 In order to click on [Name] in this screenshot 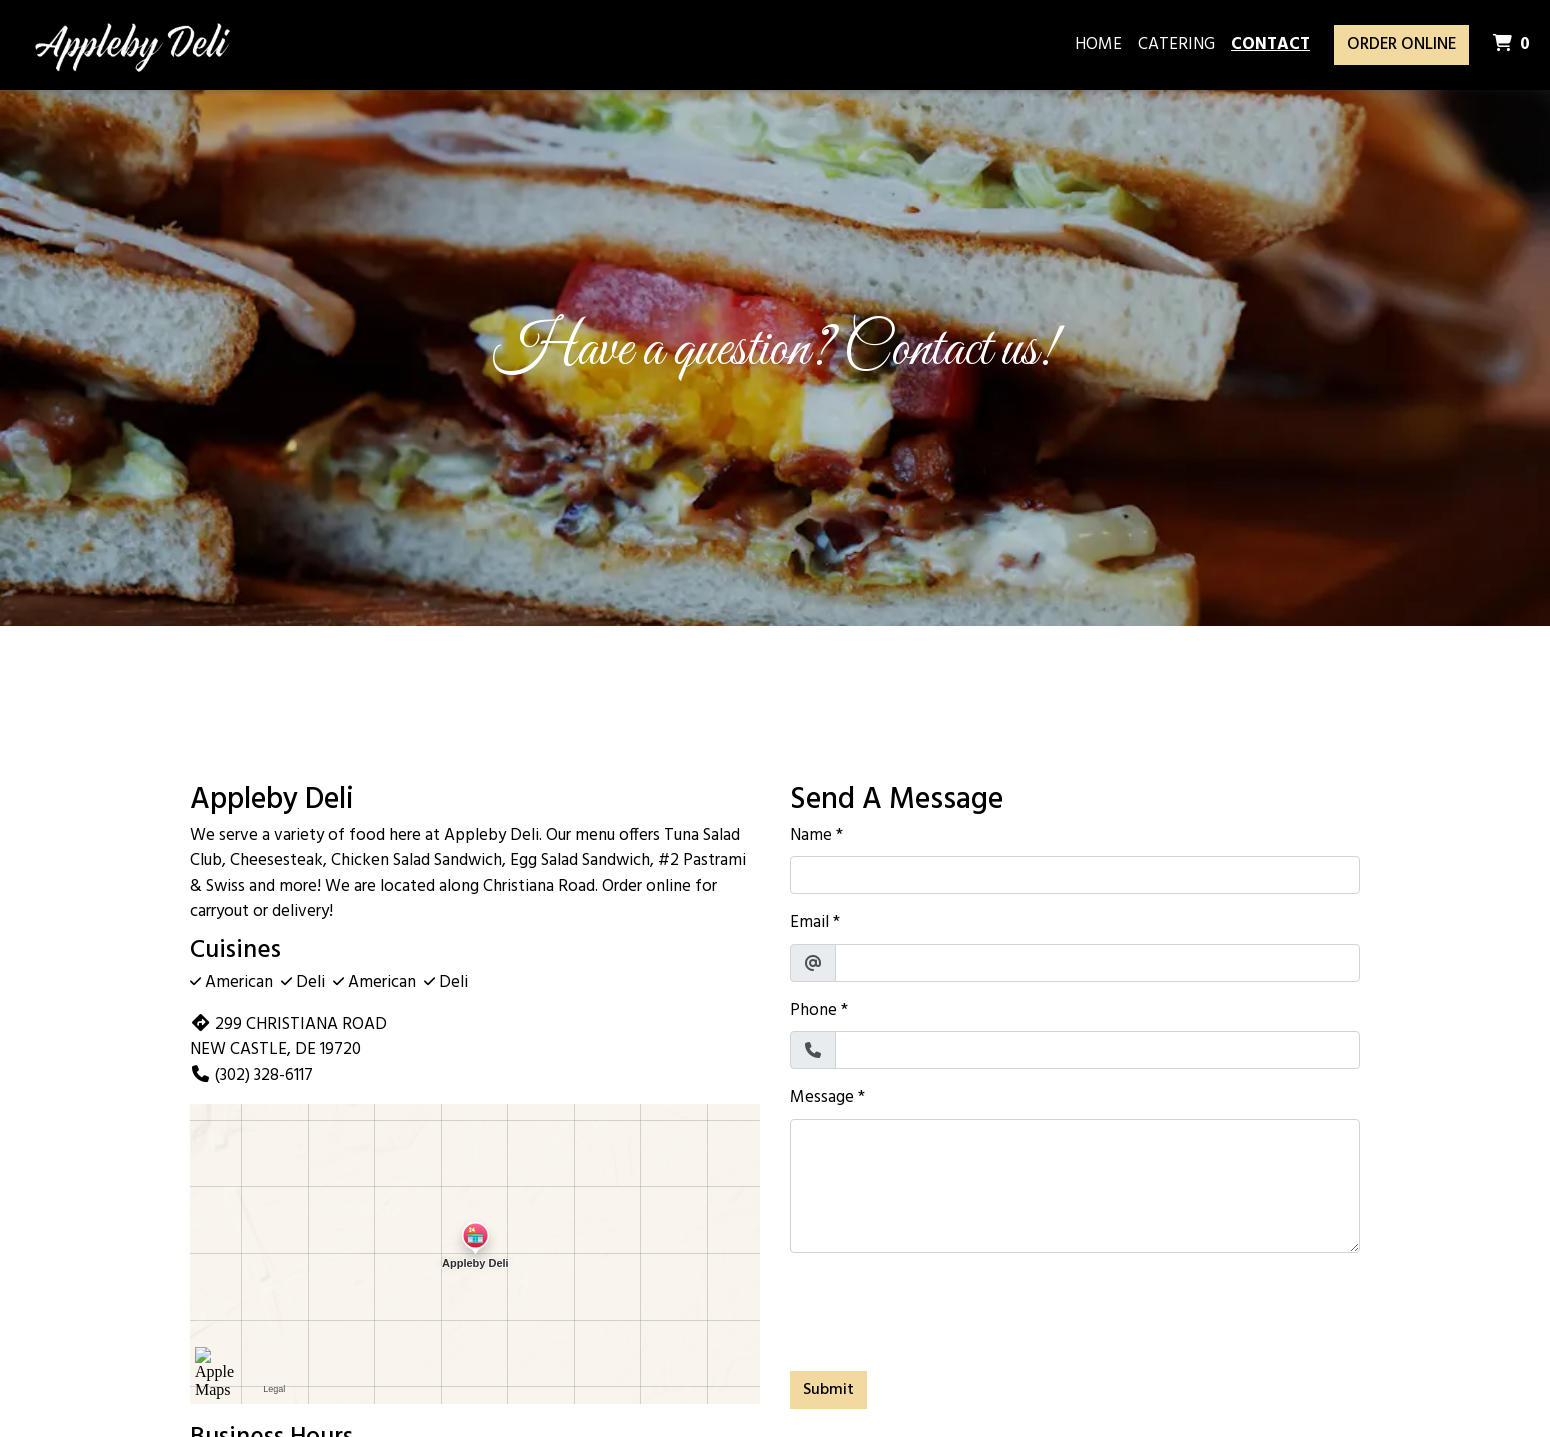, I will do `click(1075, 875)`.